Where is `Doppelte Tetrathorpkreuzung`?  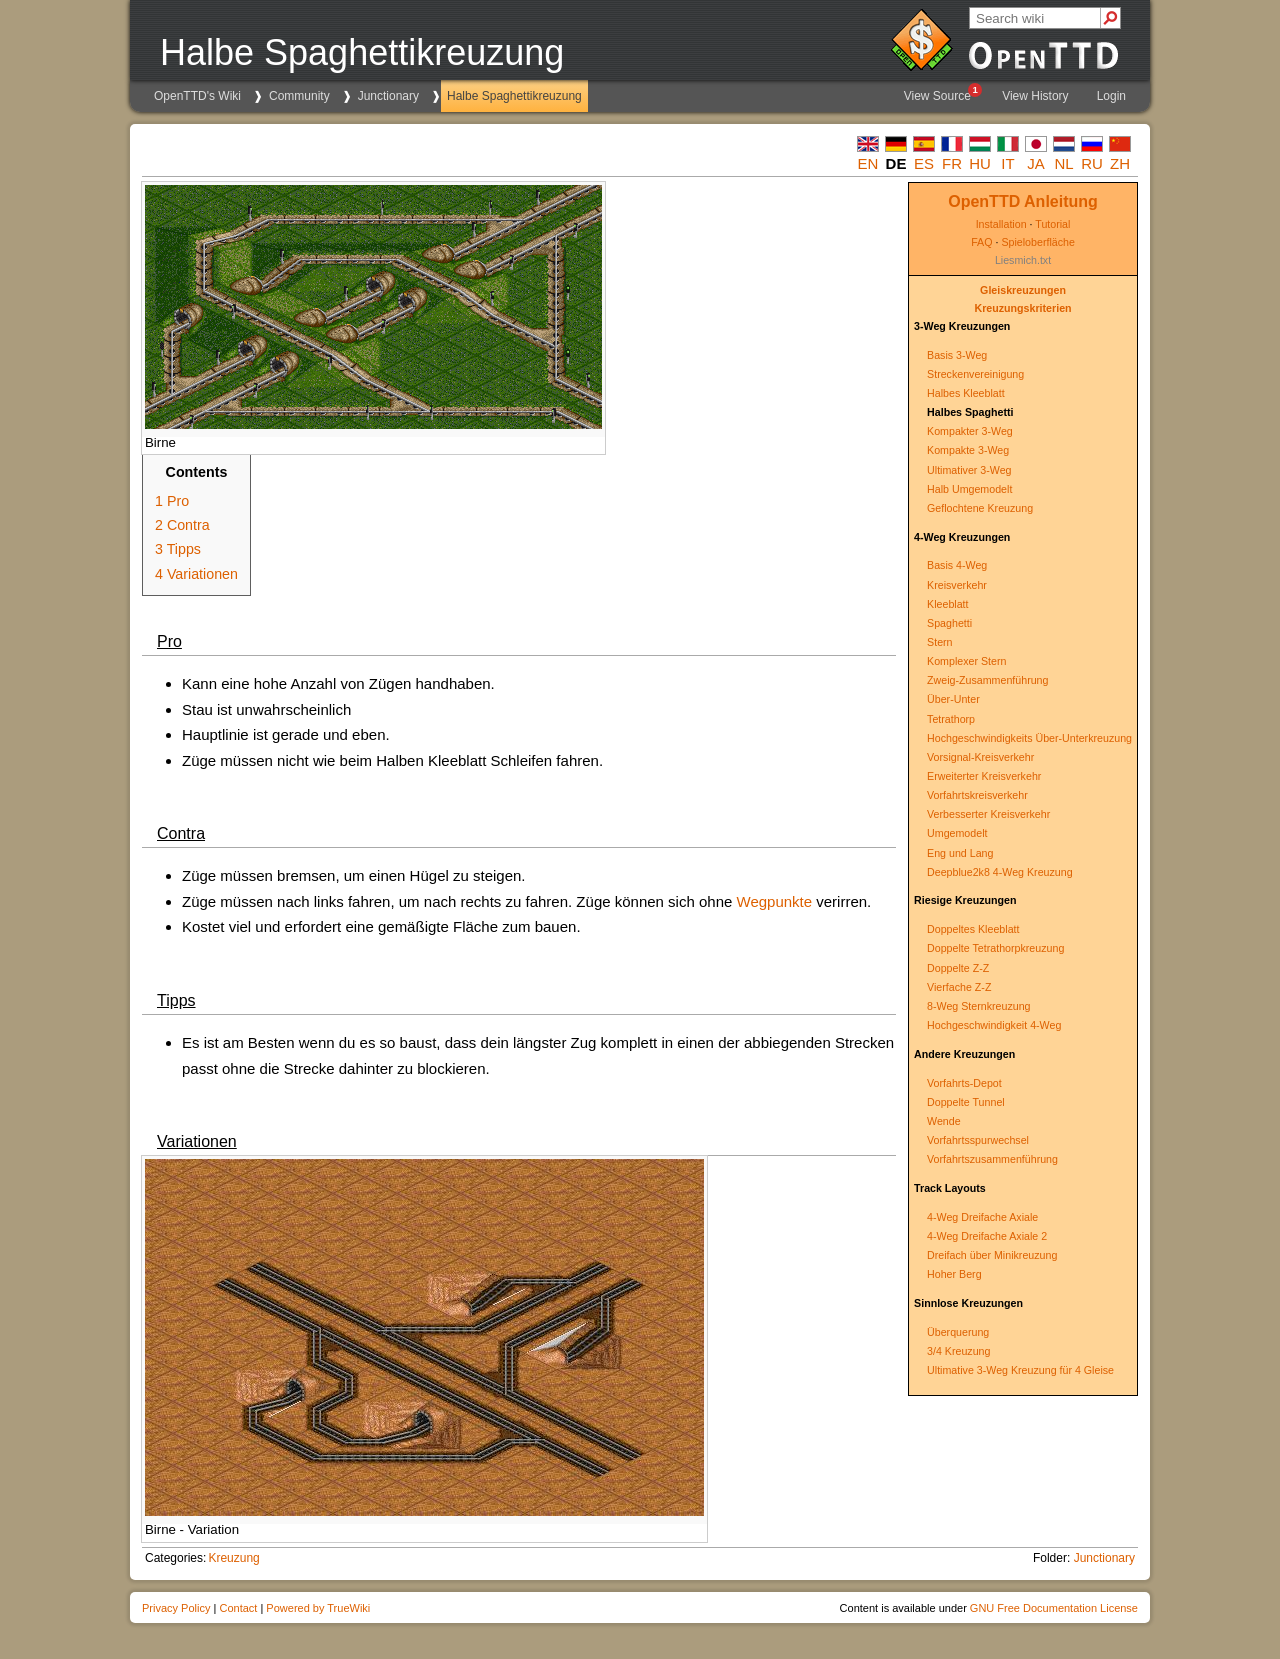
Doppelte Tetrathorpkreuzung is located at coordinates (995, 948).